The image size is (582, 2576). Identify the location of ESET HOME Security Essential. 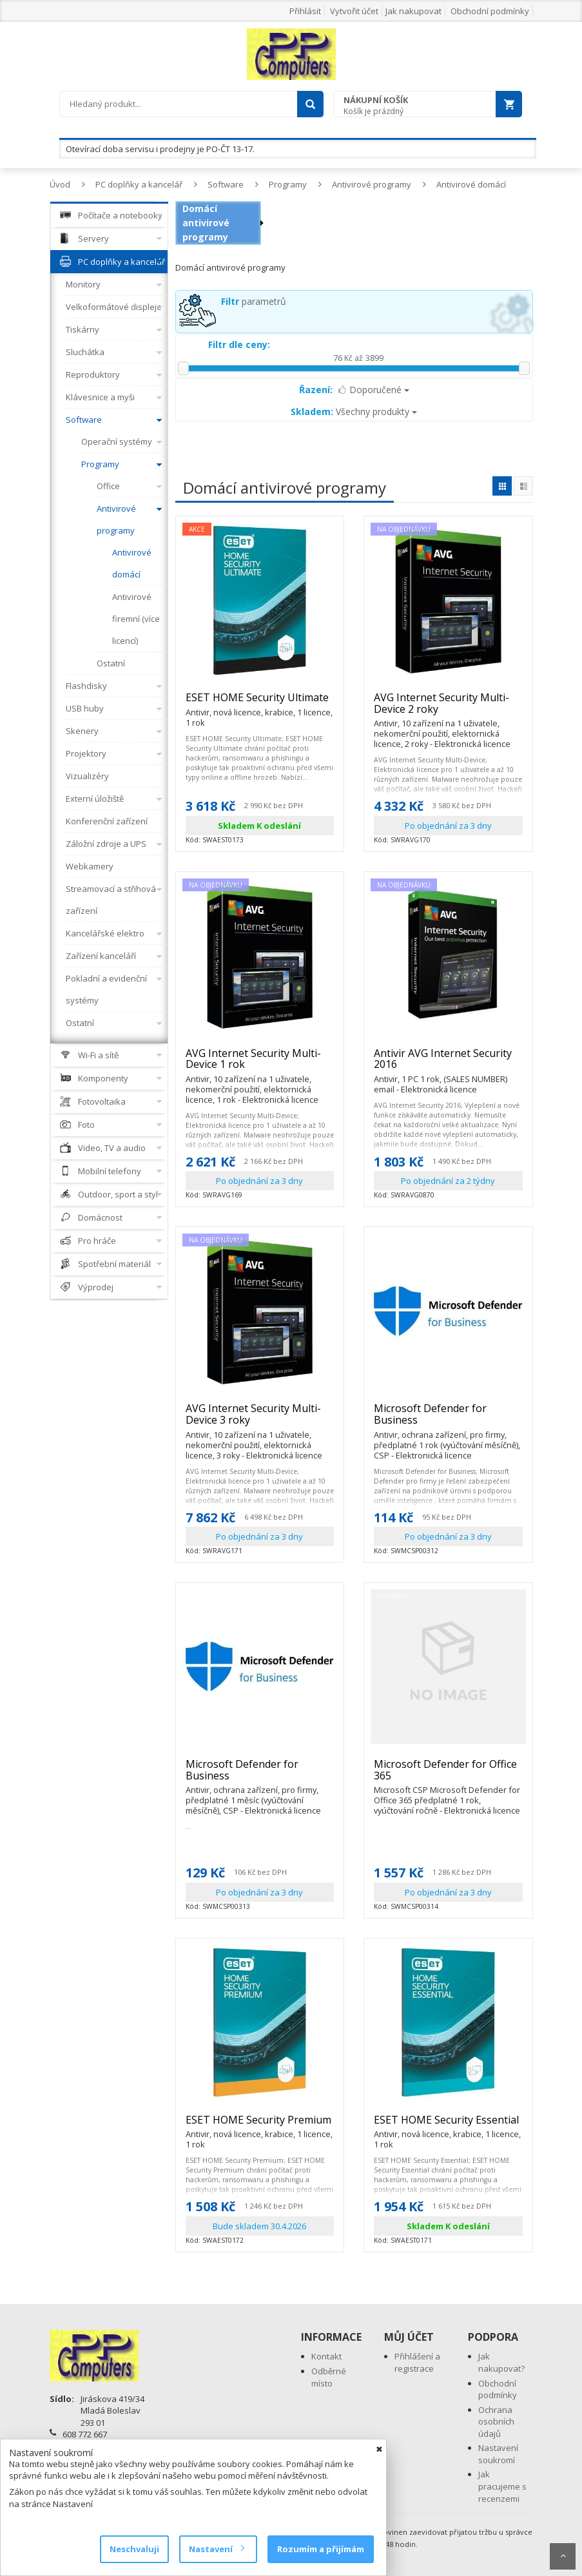
(448, 2125).